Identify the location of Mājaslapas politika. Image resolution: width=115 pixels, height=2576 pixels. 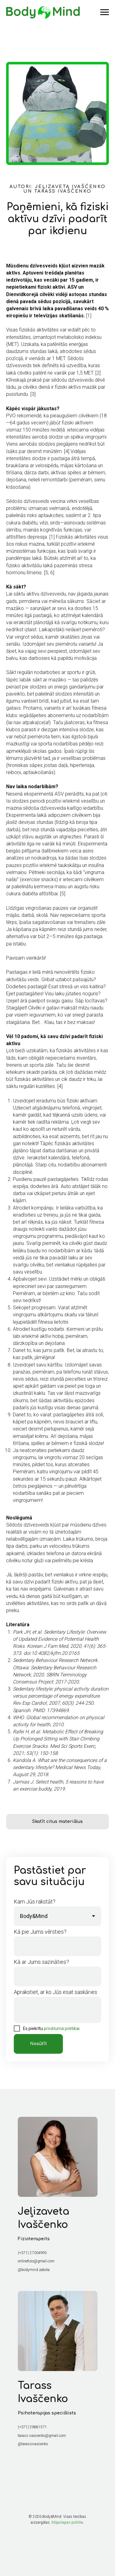
(67, 2522).